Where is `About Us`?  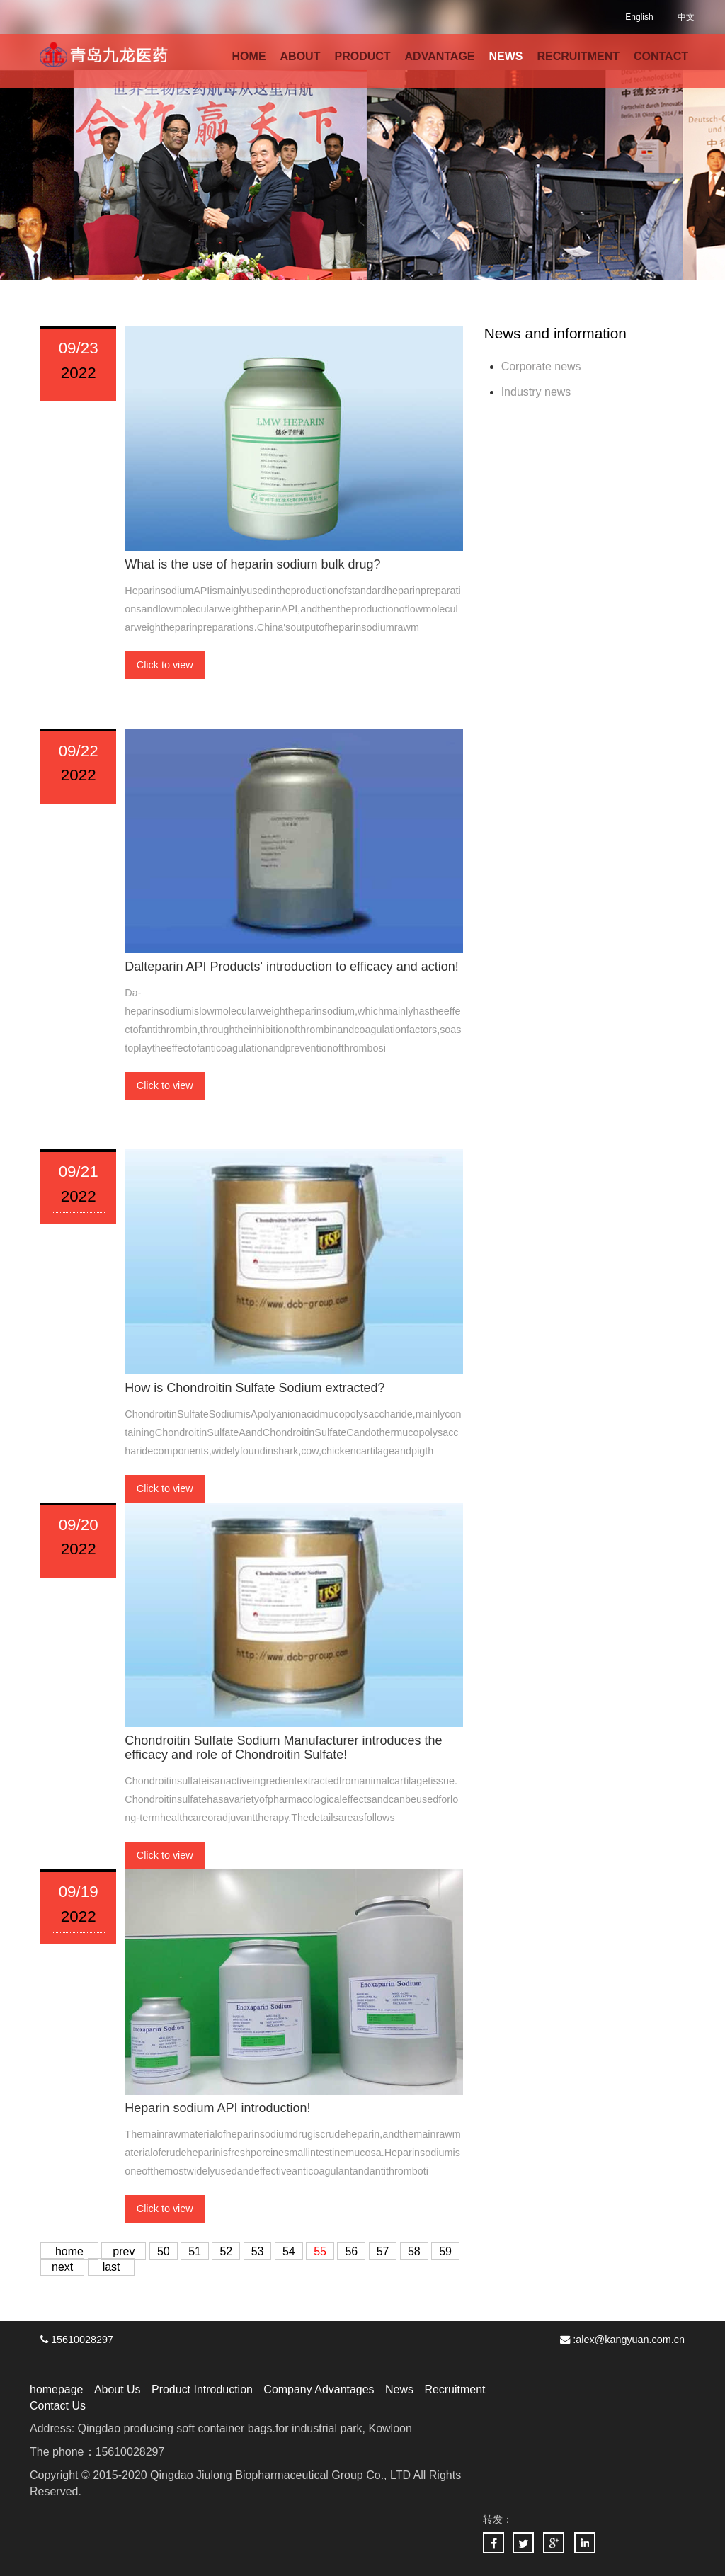 About Us is located at coordinates (117, 2389).